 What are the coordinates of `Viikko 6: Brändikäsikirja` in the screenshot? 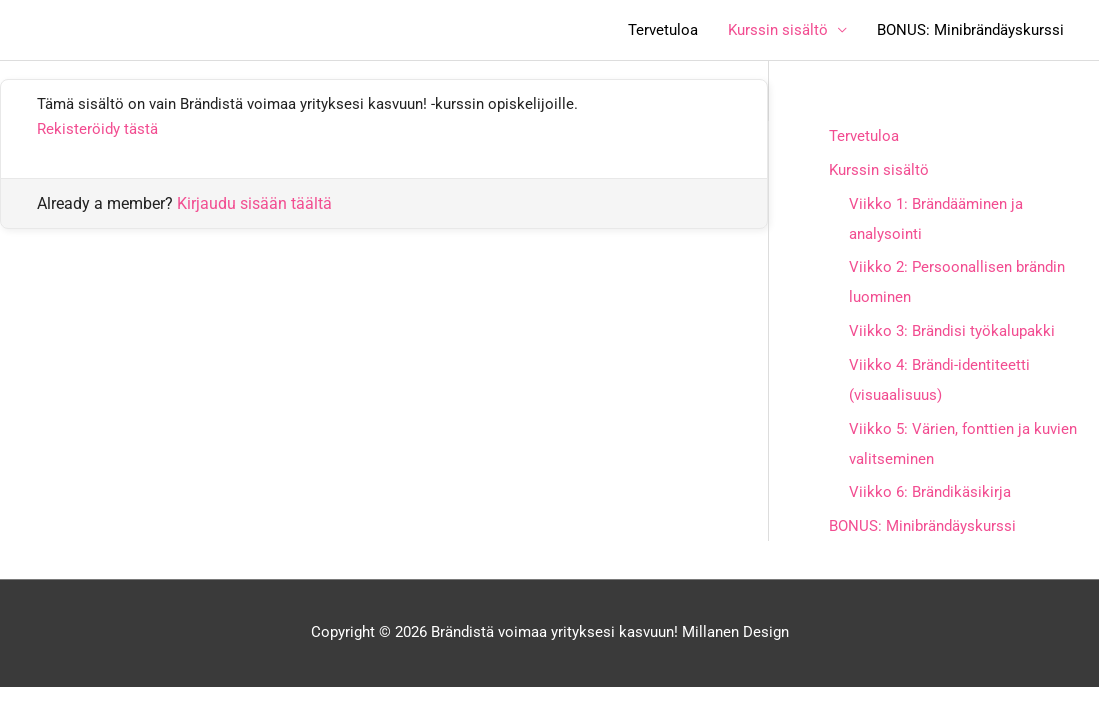 It's located at (930, 492).